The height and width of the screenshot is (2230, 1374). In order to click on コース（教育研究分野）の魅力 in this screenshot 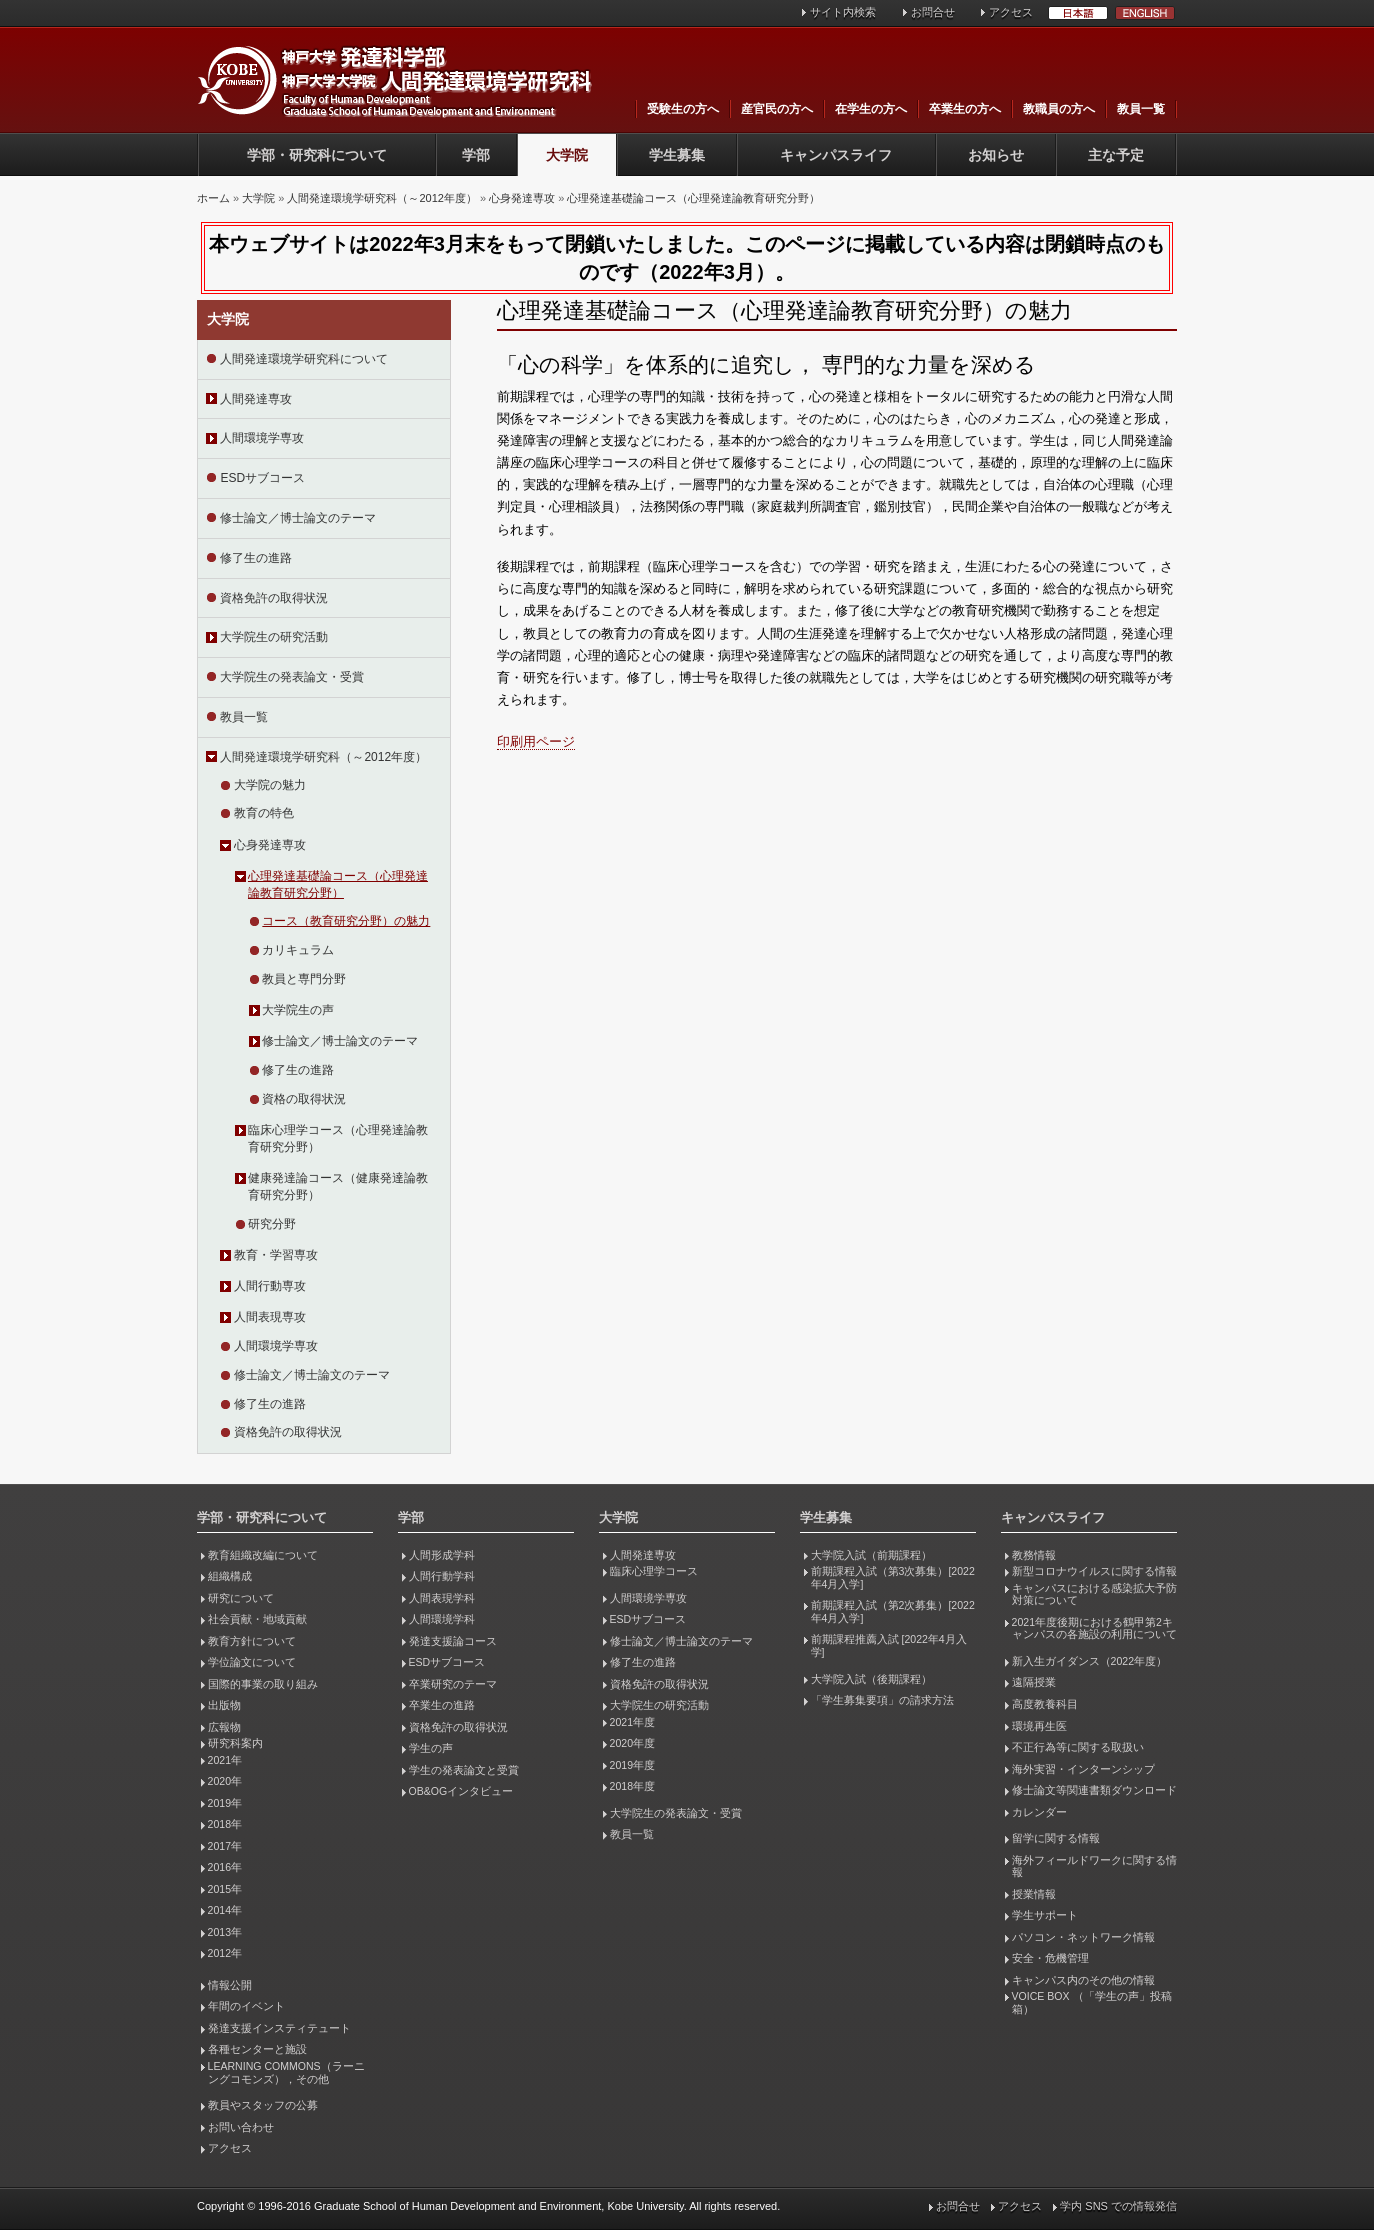, I will do `click(346, 921)`.